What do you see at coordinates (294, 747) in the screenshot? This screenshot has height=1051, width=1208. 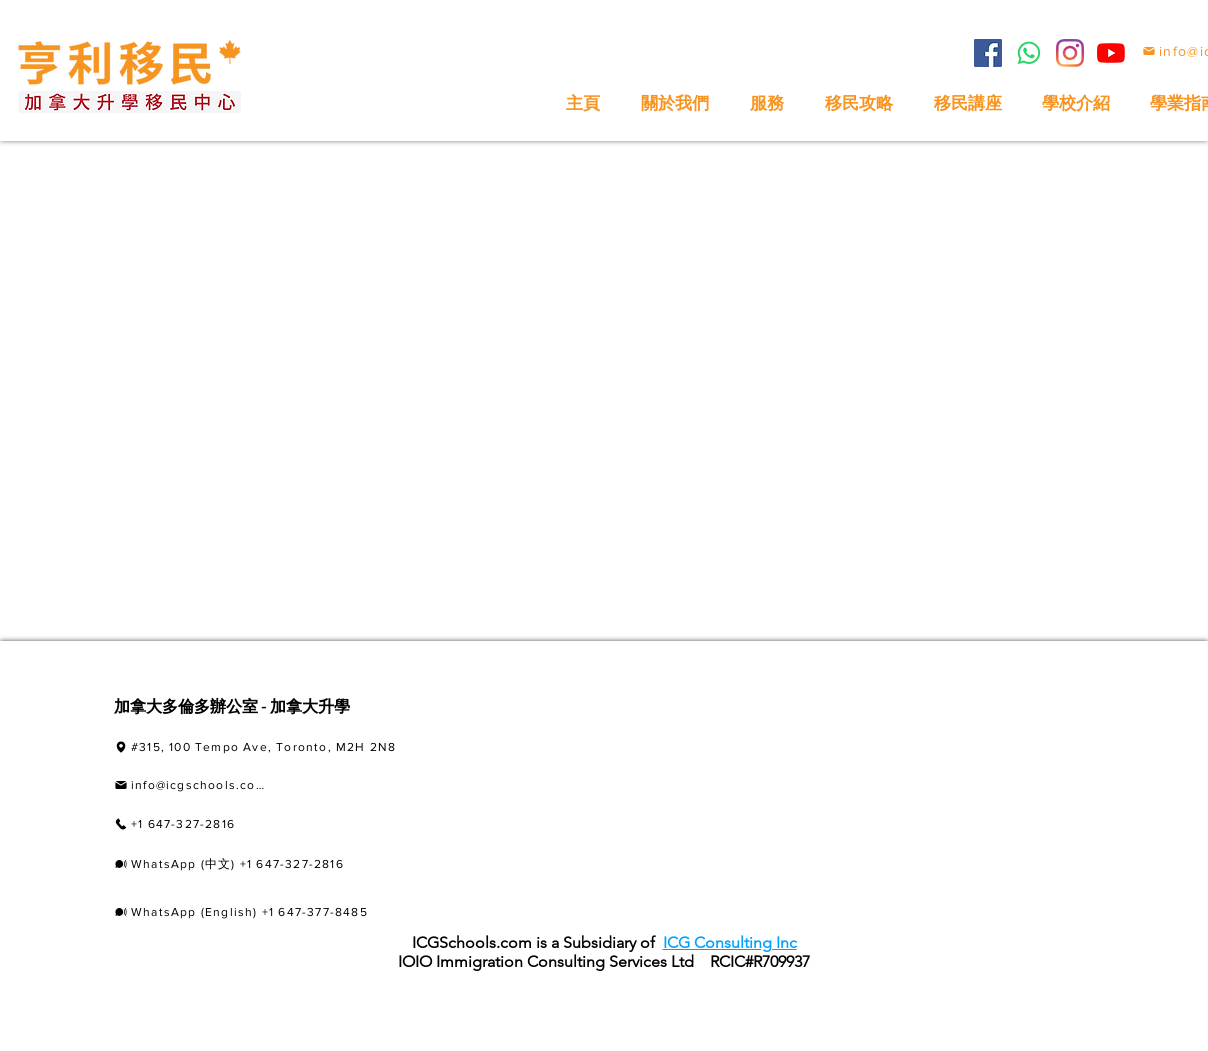 I see `[#315, 100 Tempo Ave, Toronto, M2H 2N8]` at bounding box center [294, 747].